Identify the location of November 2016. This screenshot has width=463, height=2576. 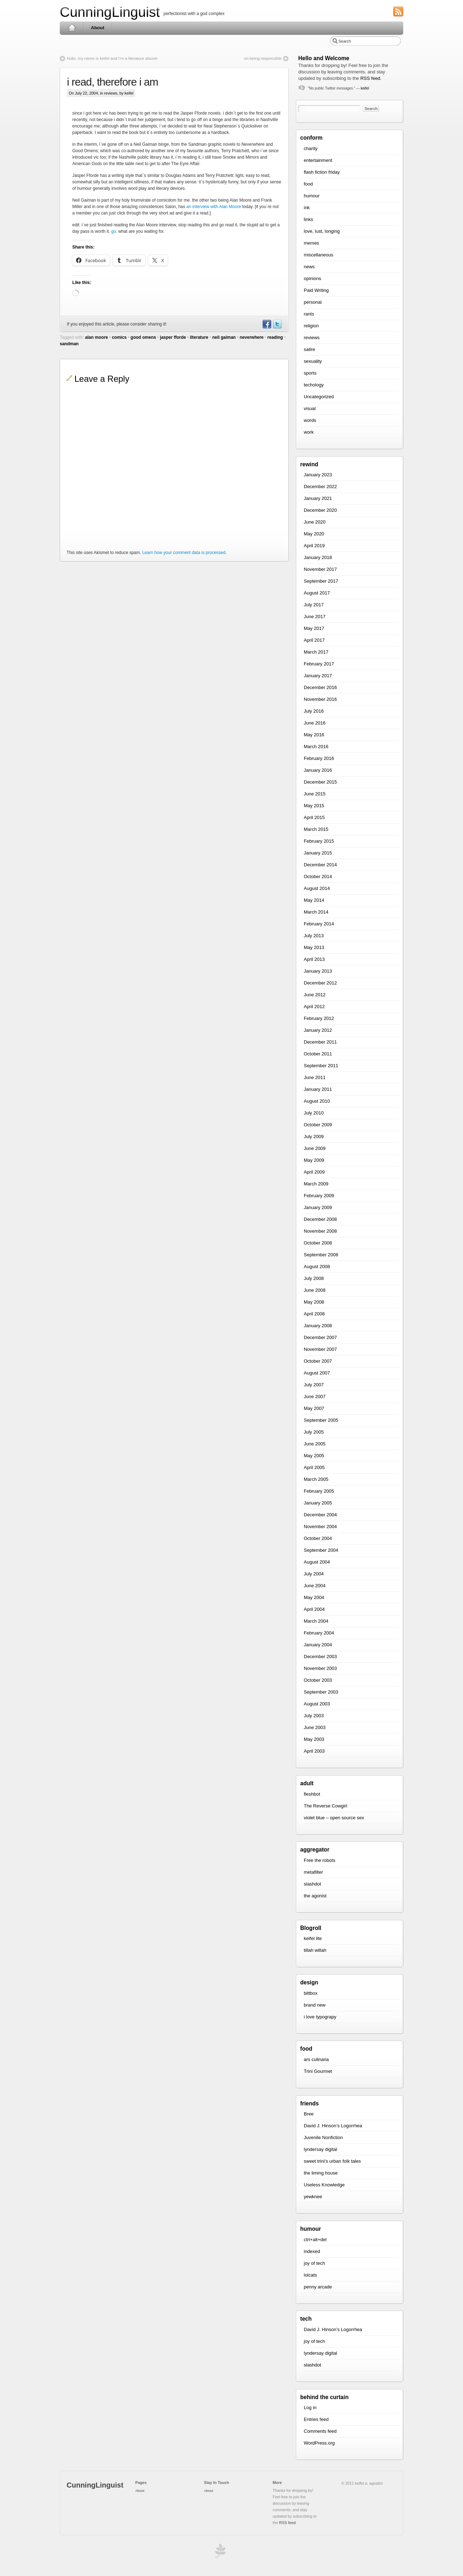
(320, 699).